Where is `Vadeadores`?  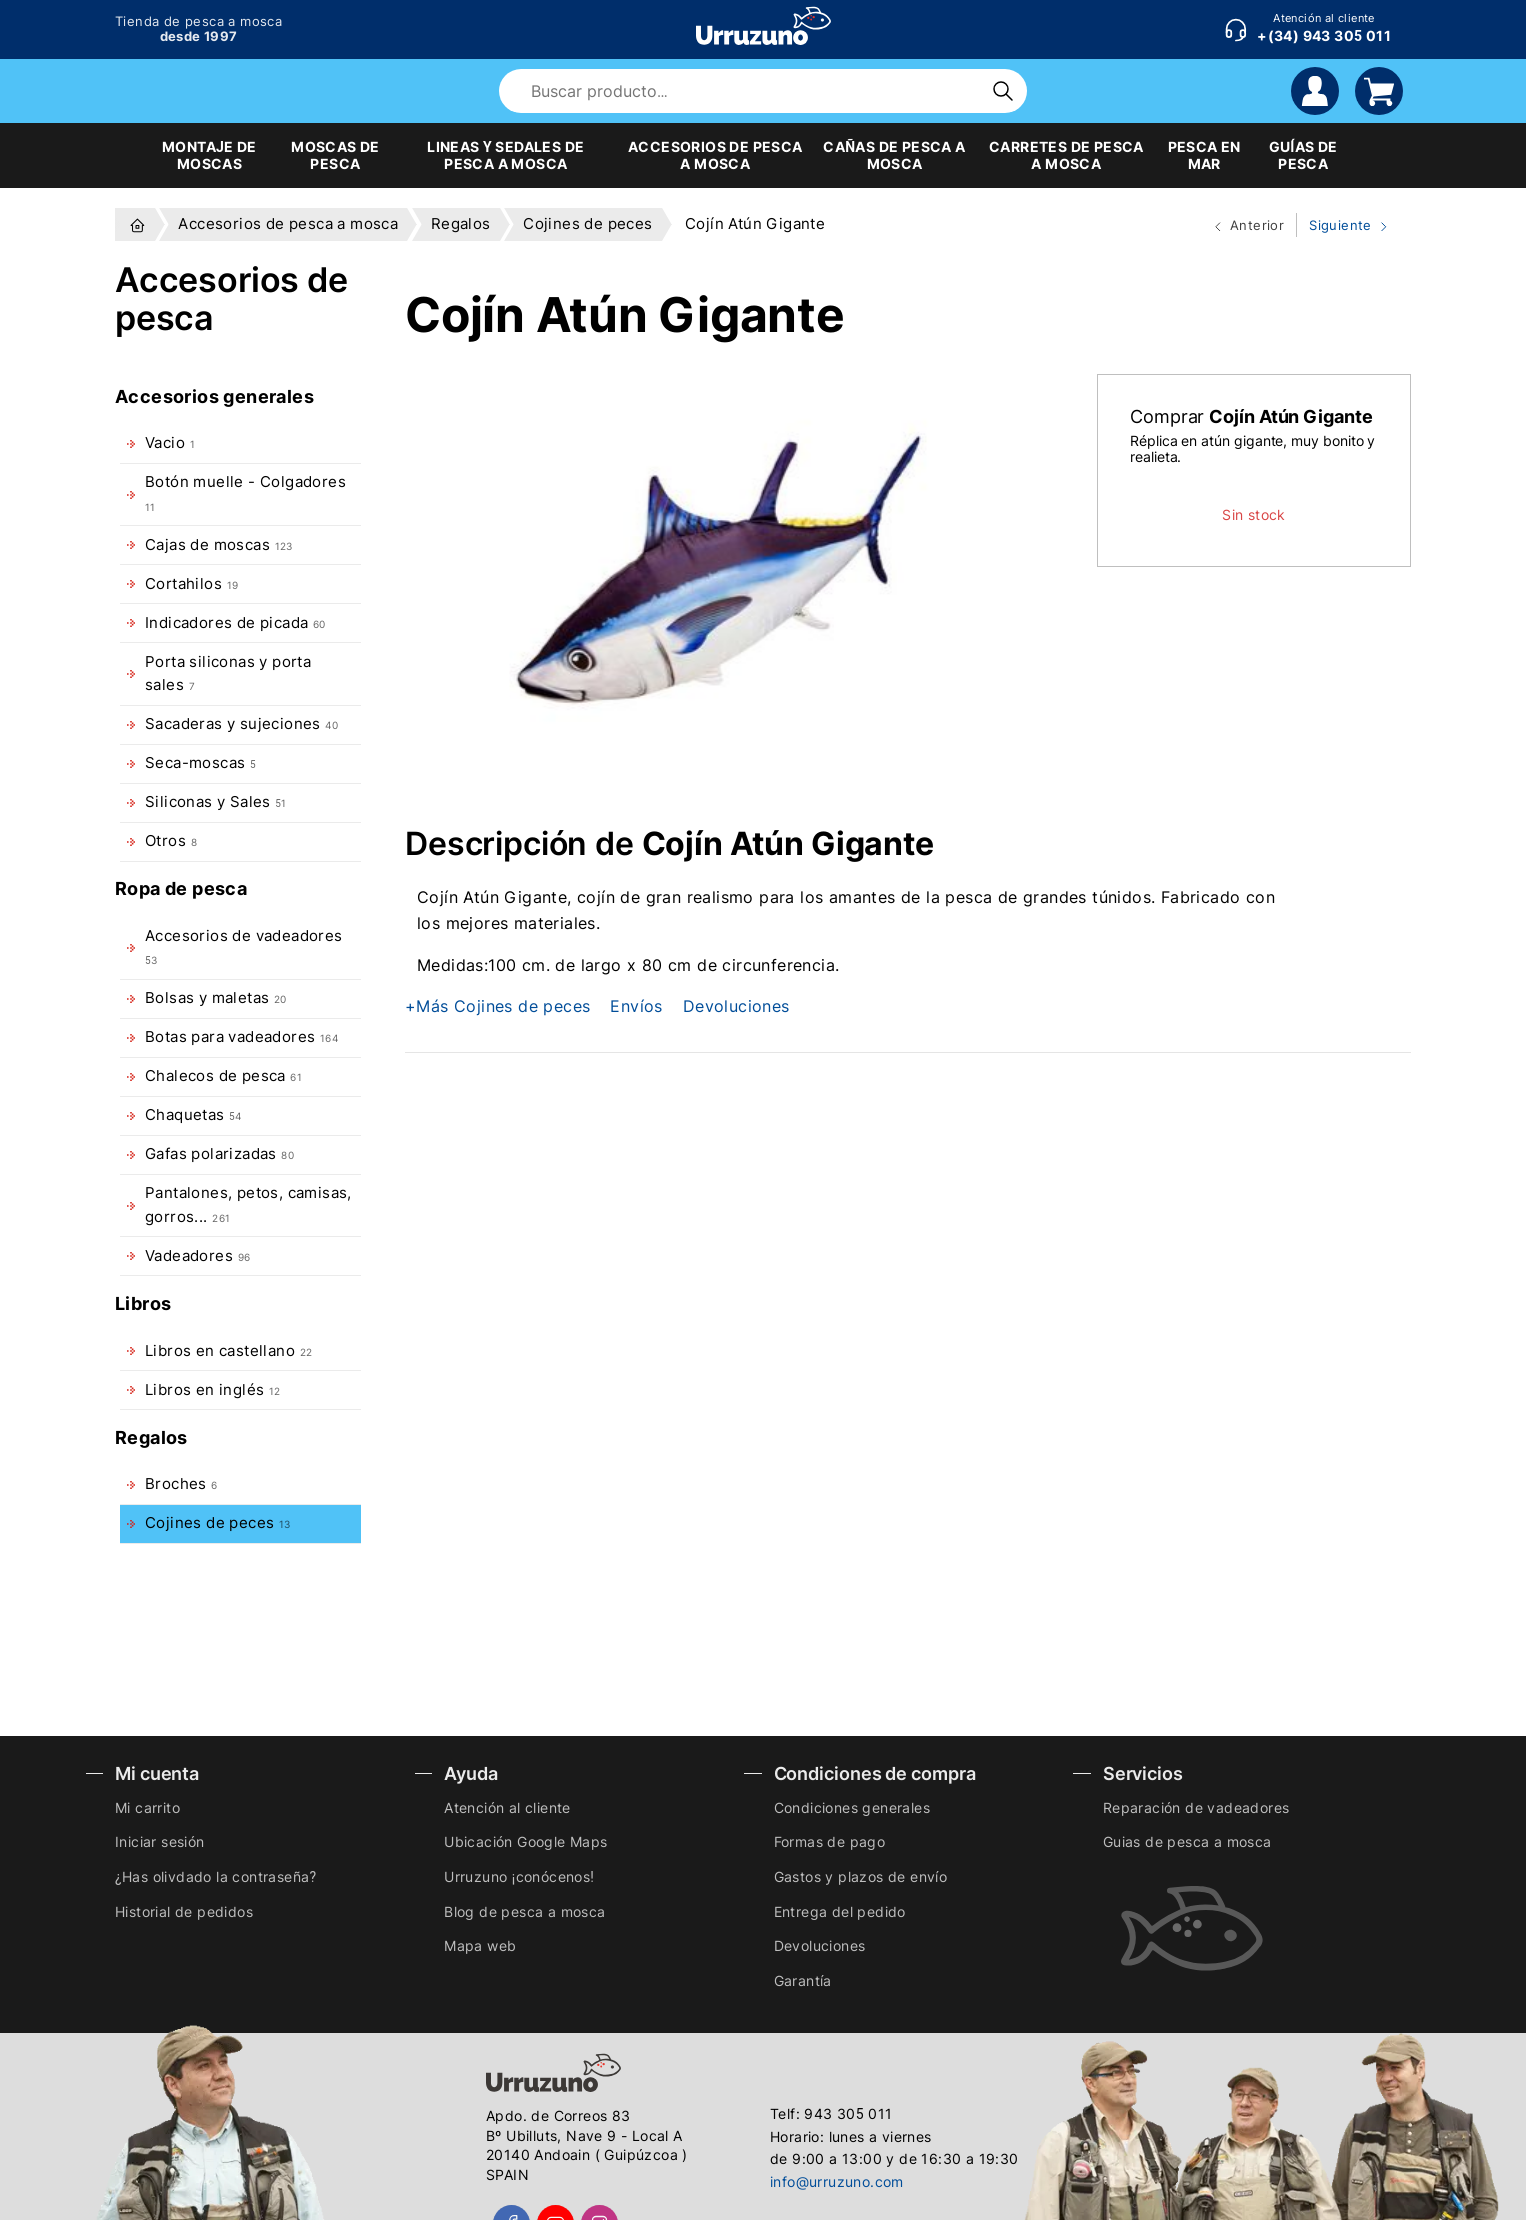 Vadeadores is located at coordinates (197, 1256).